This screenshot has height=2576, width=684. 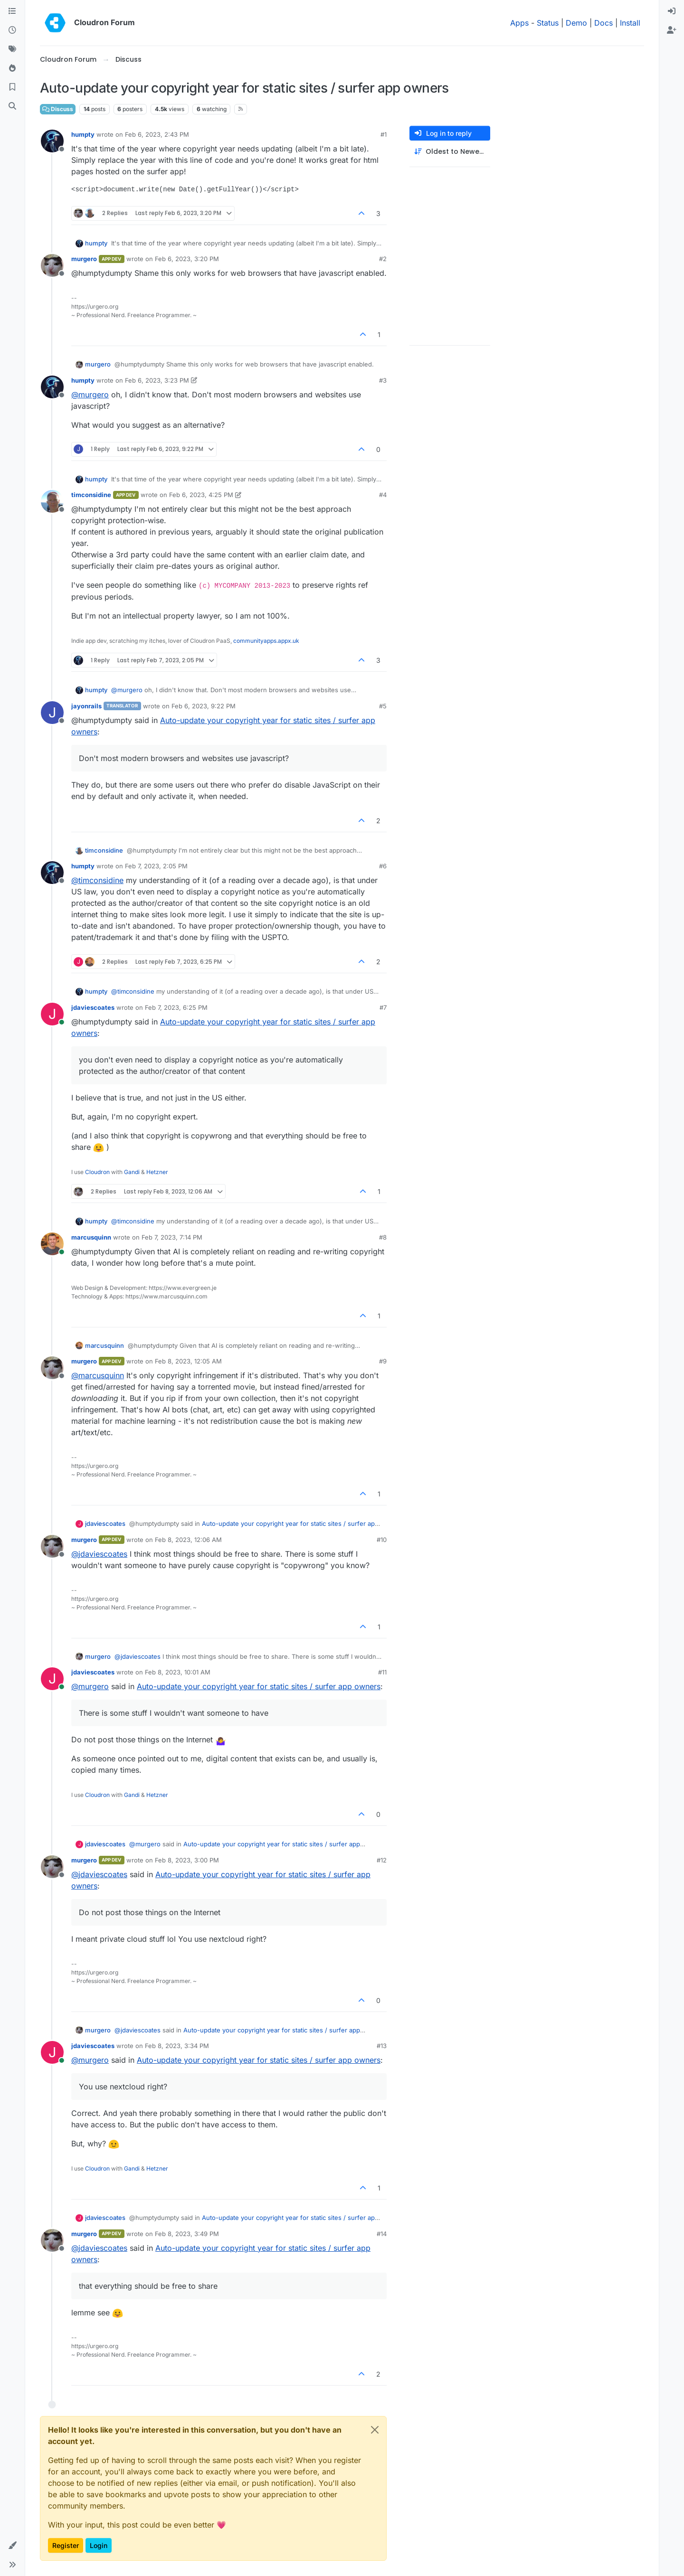 What do you see at coordinates (383, 380) in the screenshot?
I see `#3` at bounding box center [383, 380].